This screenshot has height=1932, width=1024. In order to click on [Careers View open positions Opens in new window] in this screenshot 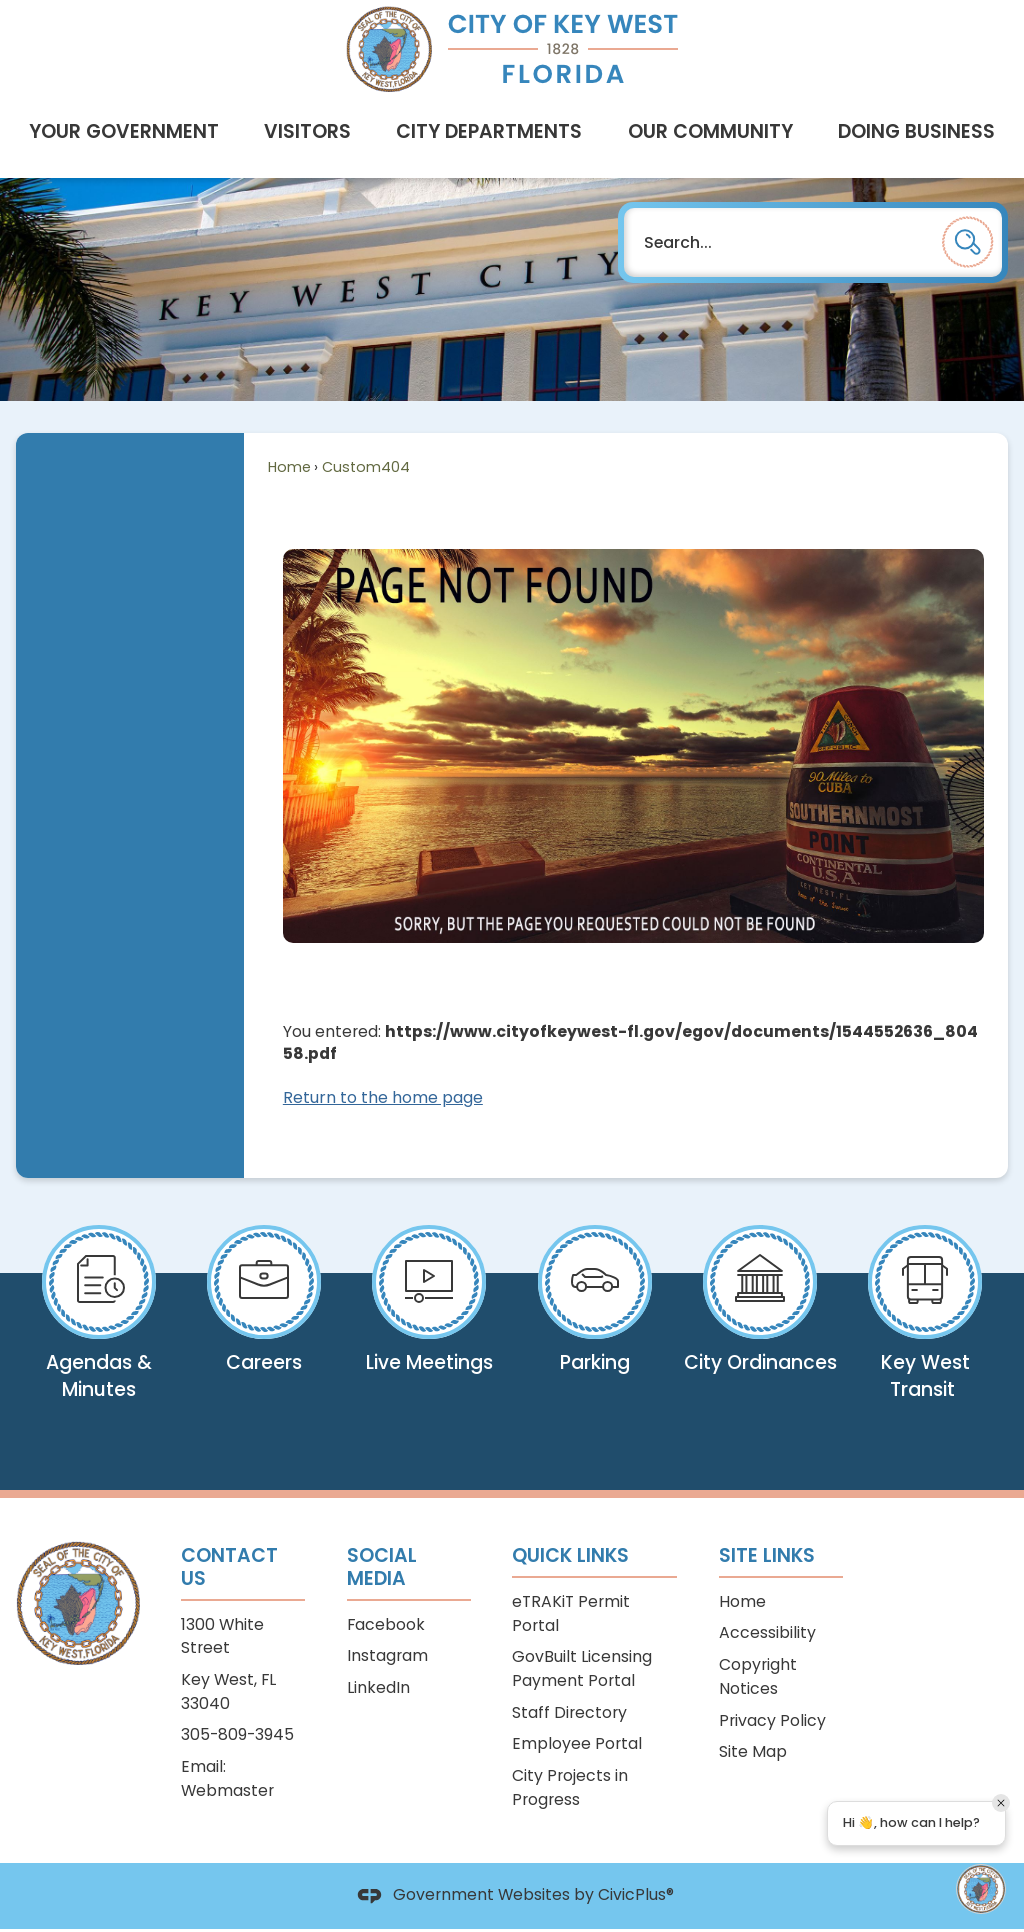, I will do `click(263, 1313)`.